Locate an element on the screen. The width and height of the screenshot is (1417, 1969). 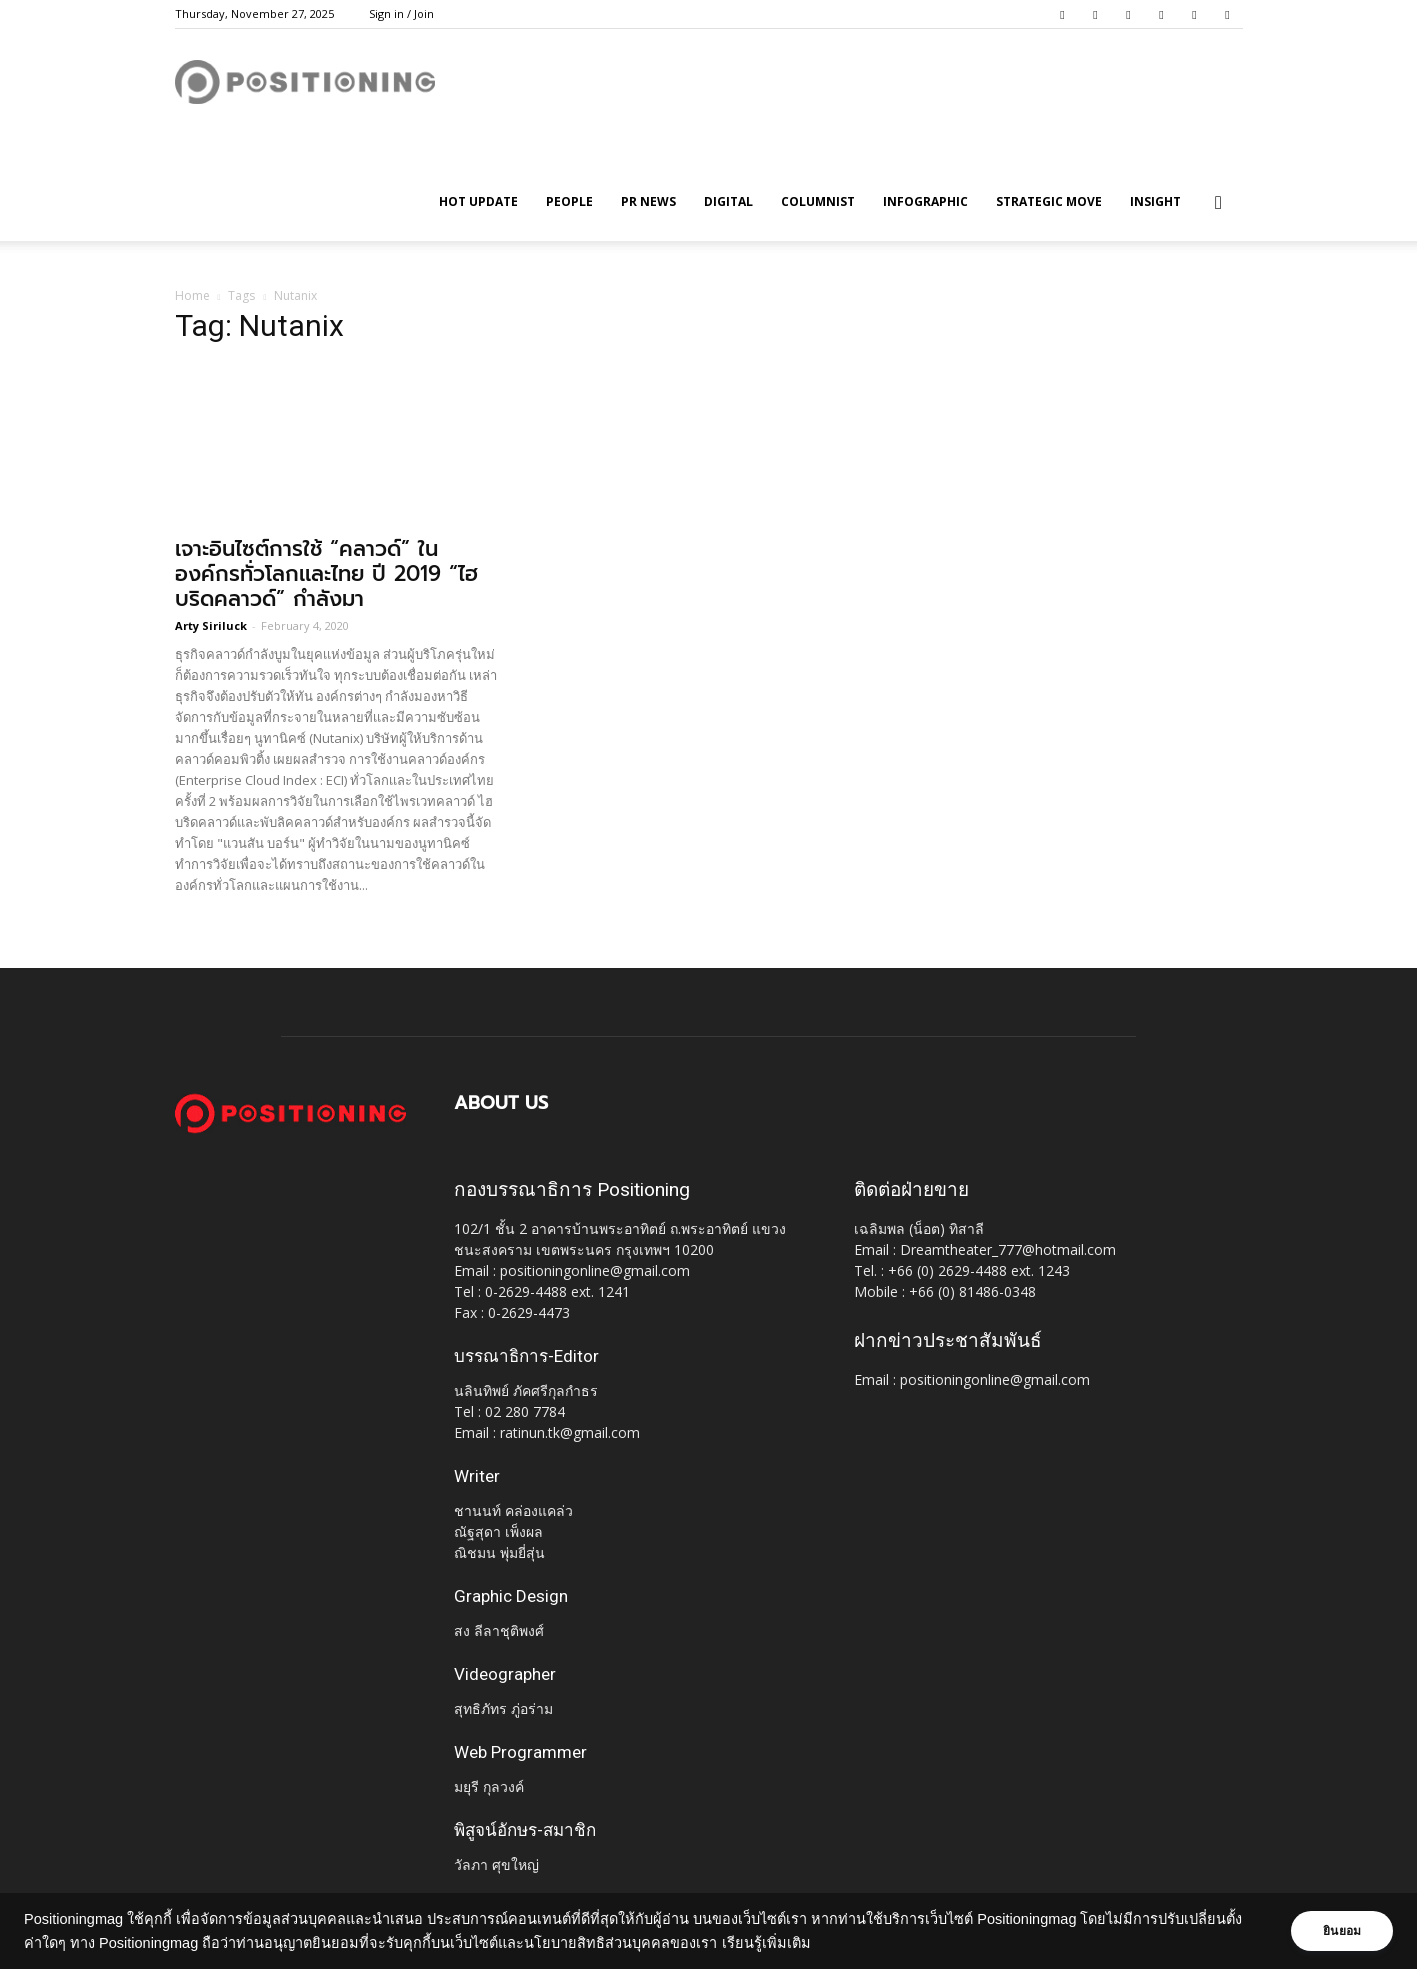
เรียนรู้เพิ่มเติม is located at coordinates (782, 1943).